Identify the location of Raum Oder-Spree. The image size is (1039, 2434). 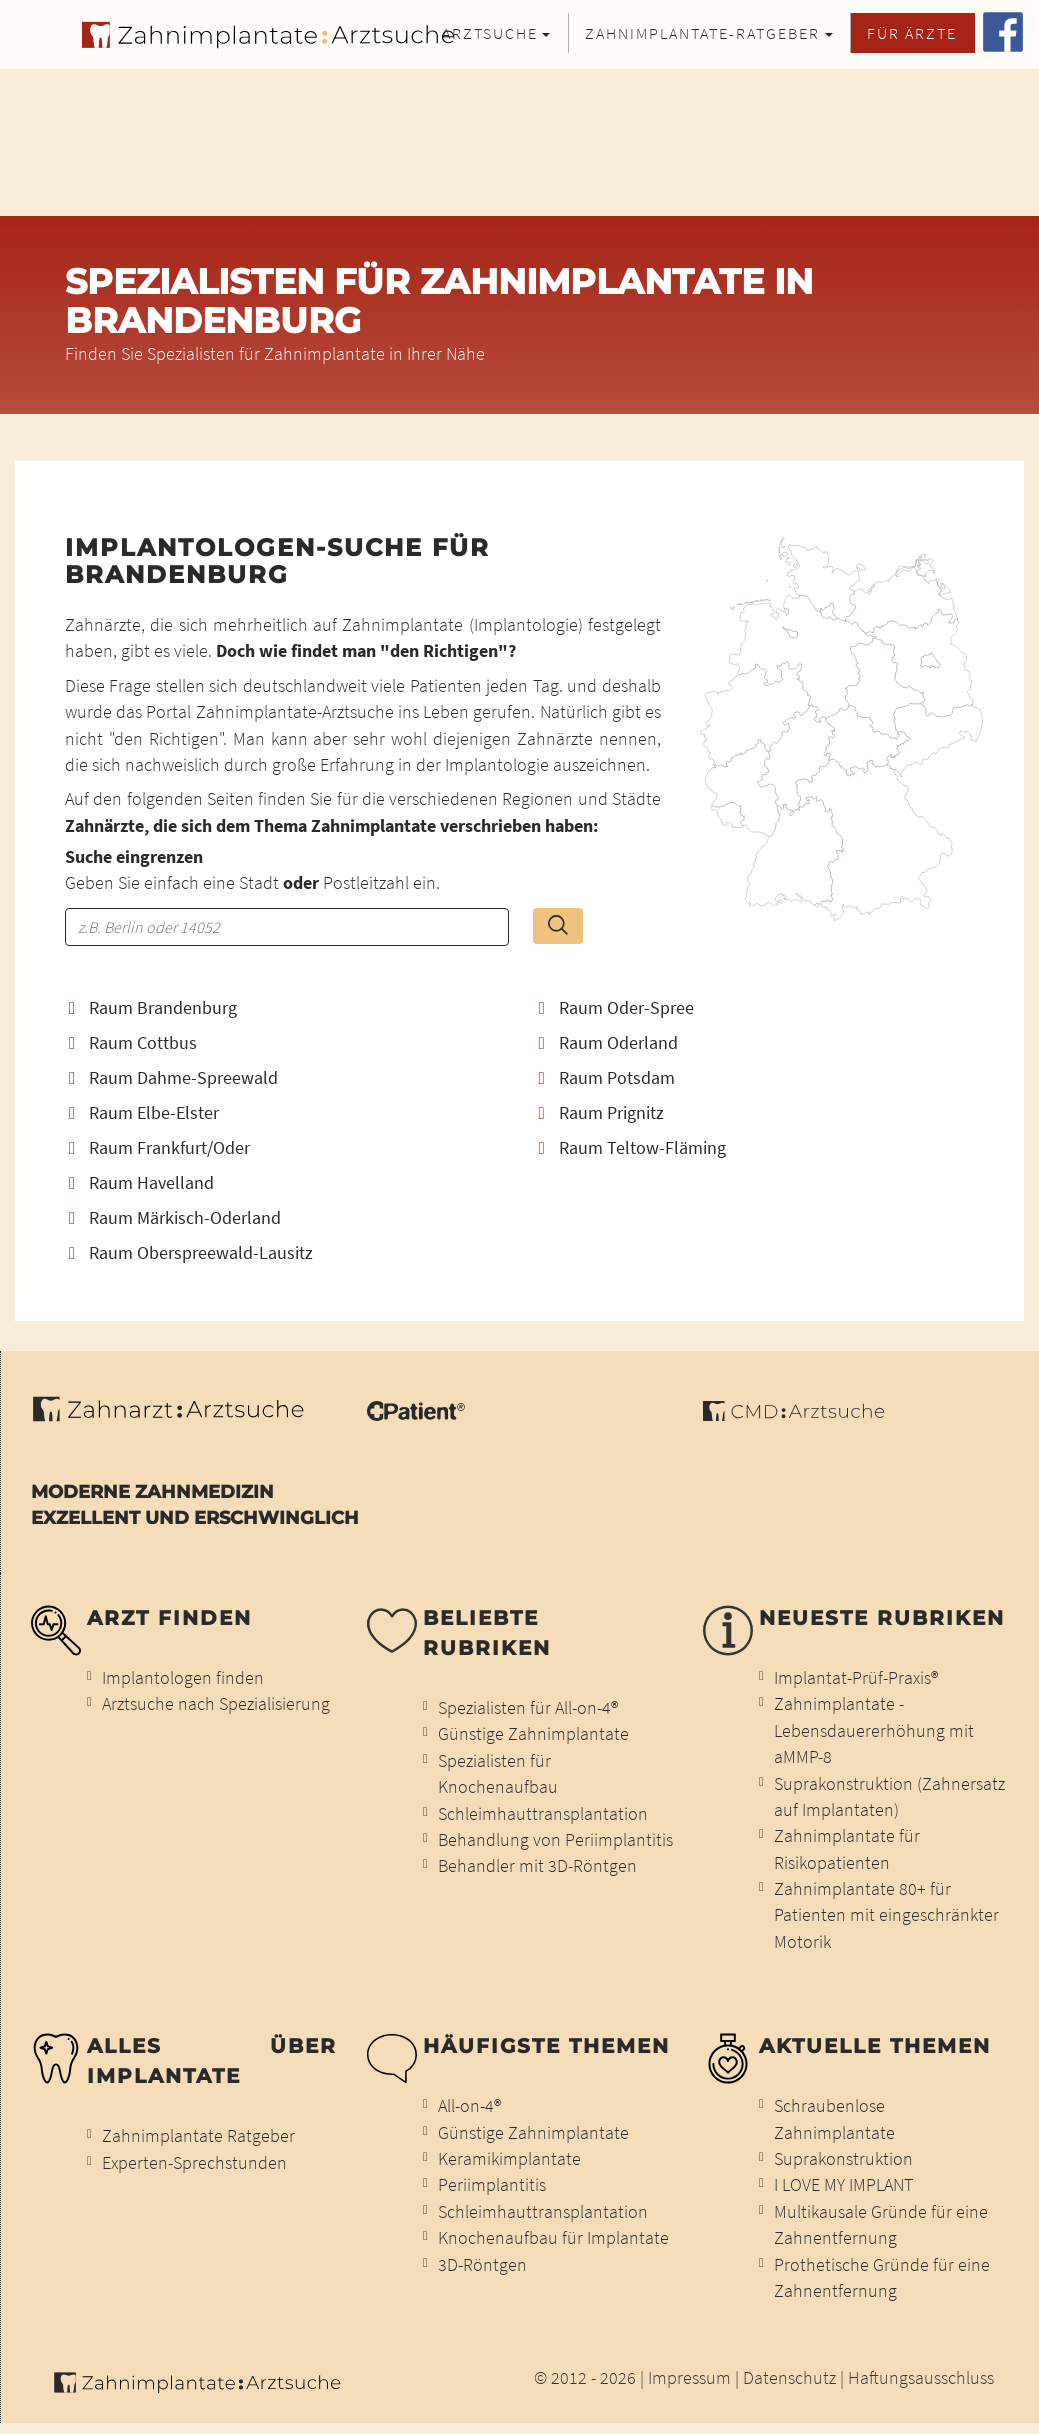
(616, 1008).